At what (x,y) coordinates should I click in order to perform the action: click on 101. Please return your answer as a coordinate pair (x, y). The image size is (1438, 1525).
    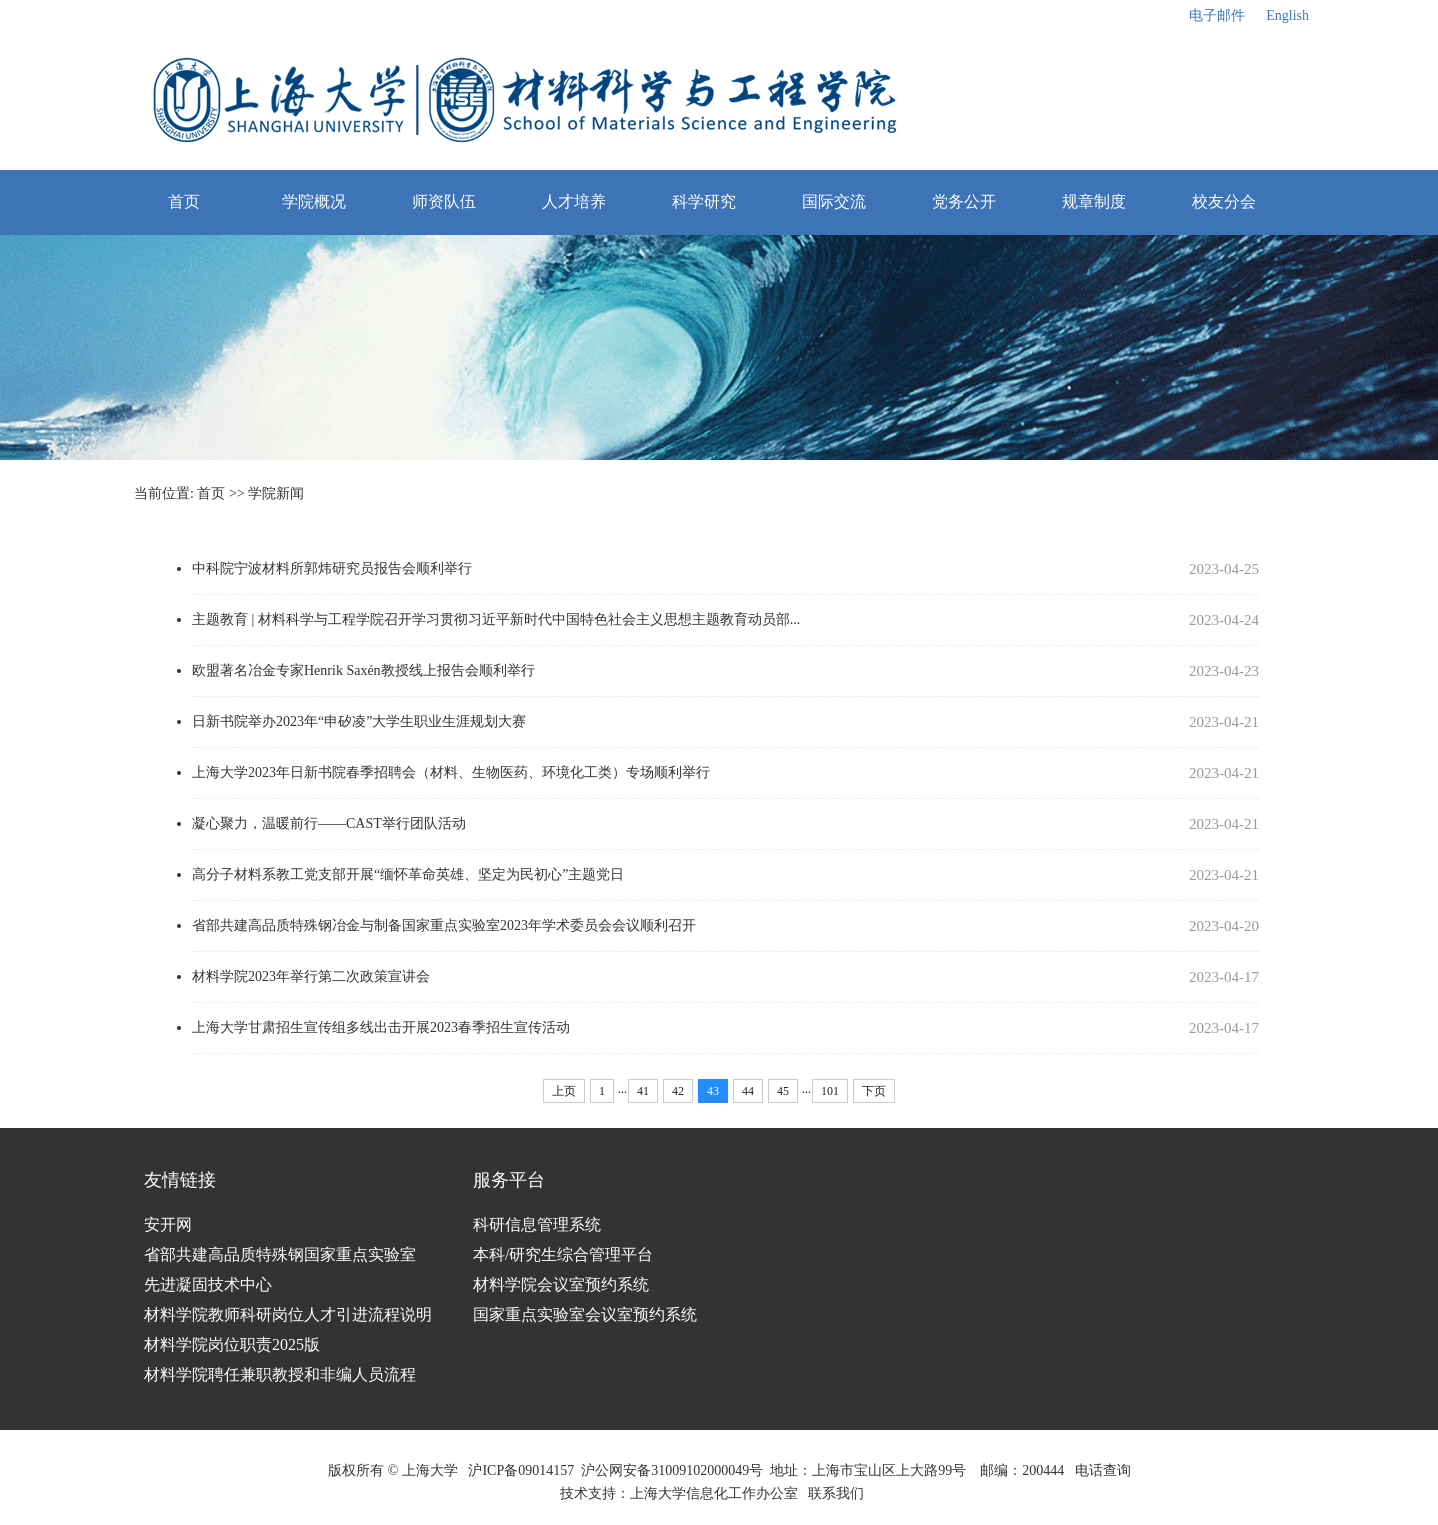
    Looking at the image, I should click on (830, 1091).